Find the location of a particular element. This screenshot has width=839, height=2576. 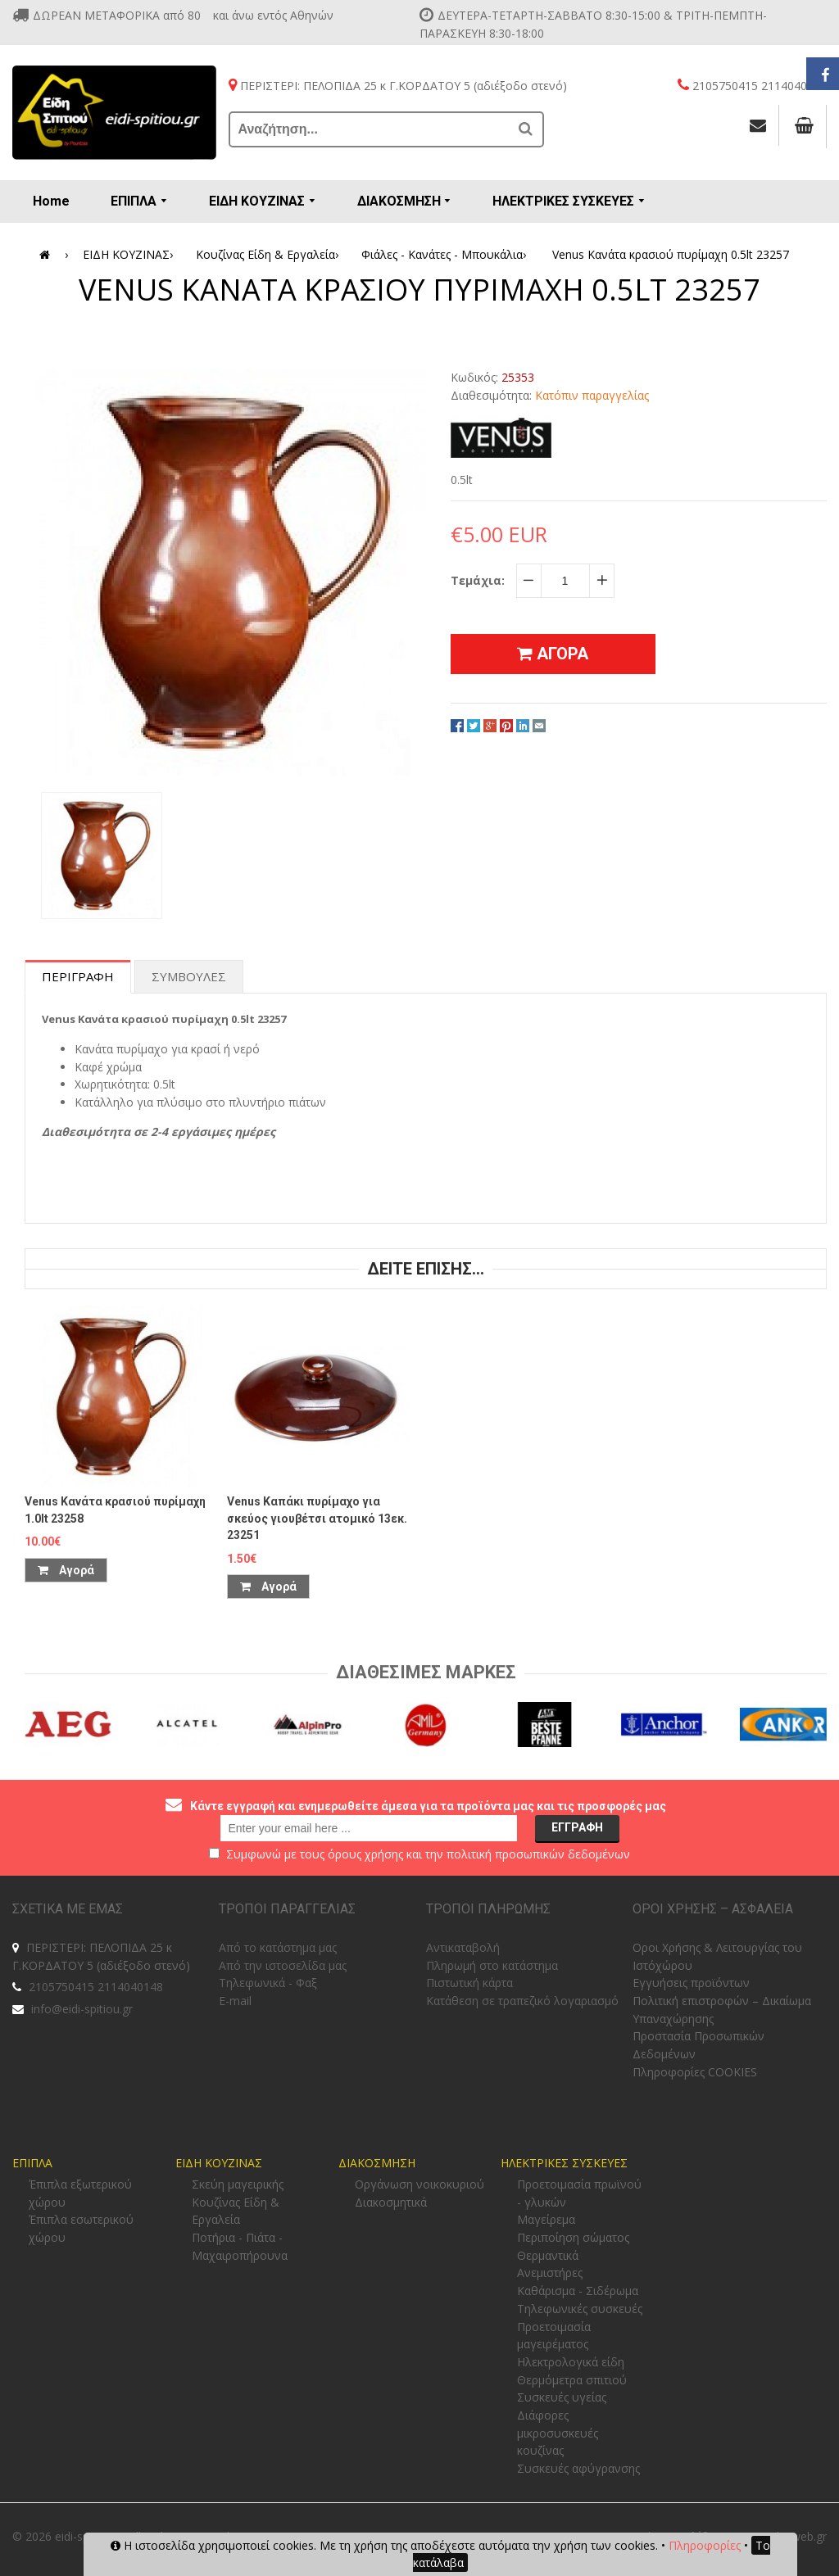

Φιάλες - Κανάτες - Μπουκάλια is located at coordinates (446, 255).